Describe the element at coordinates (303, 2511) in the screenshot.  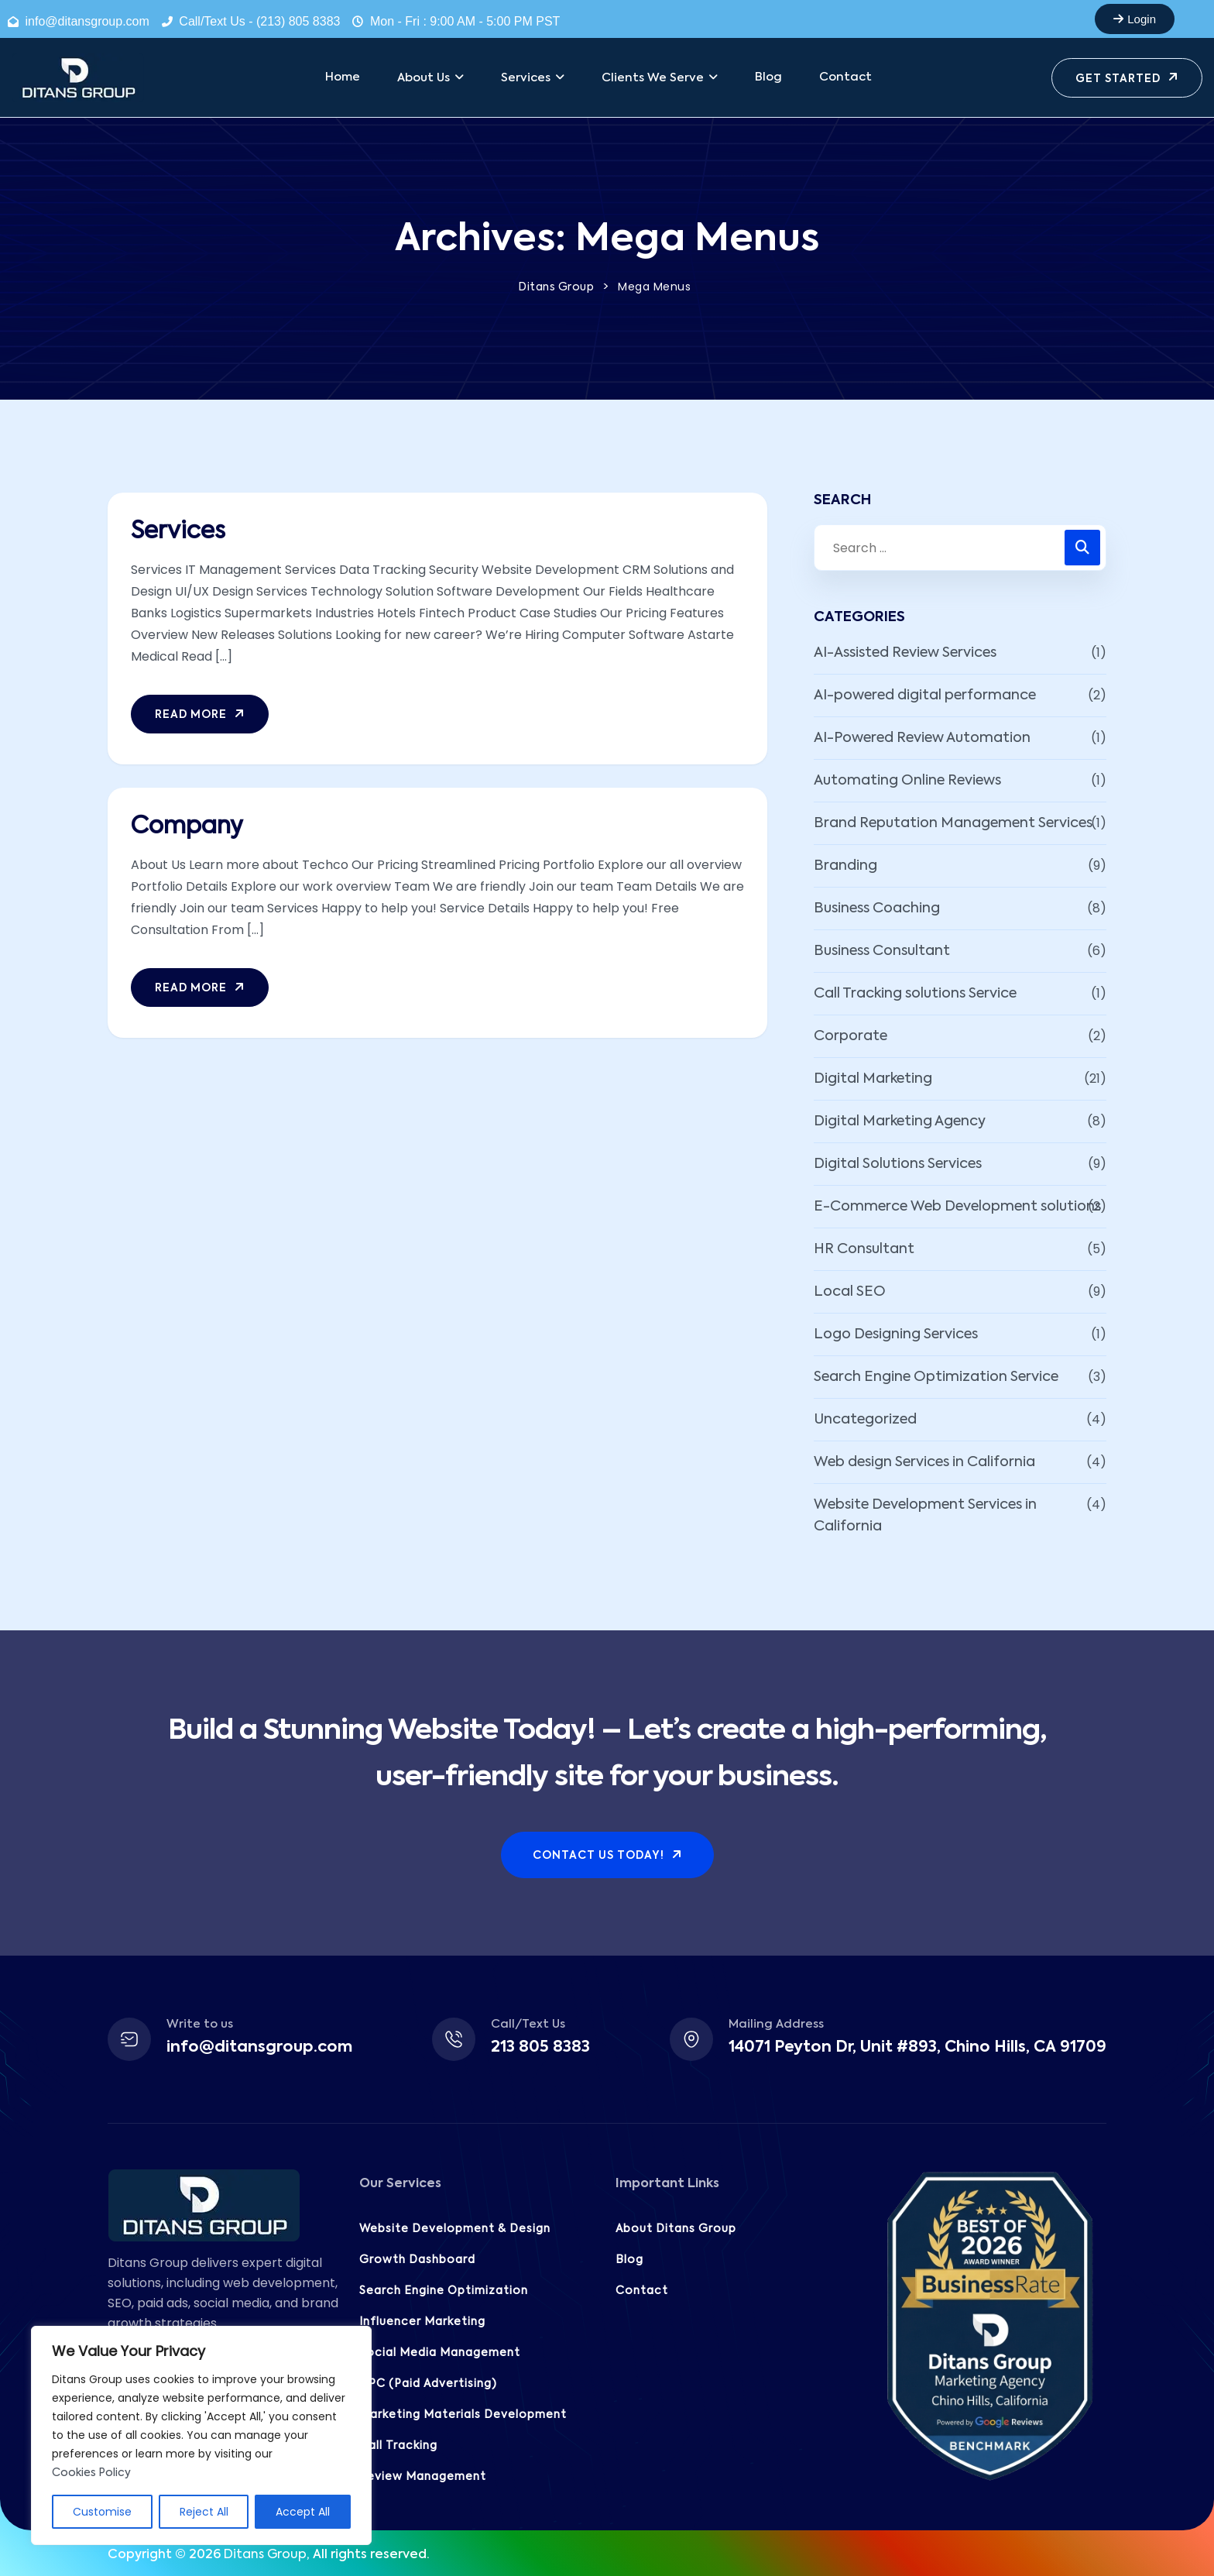
I see `Accept All` at that location.